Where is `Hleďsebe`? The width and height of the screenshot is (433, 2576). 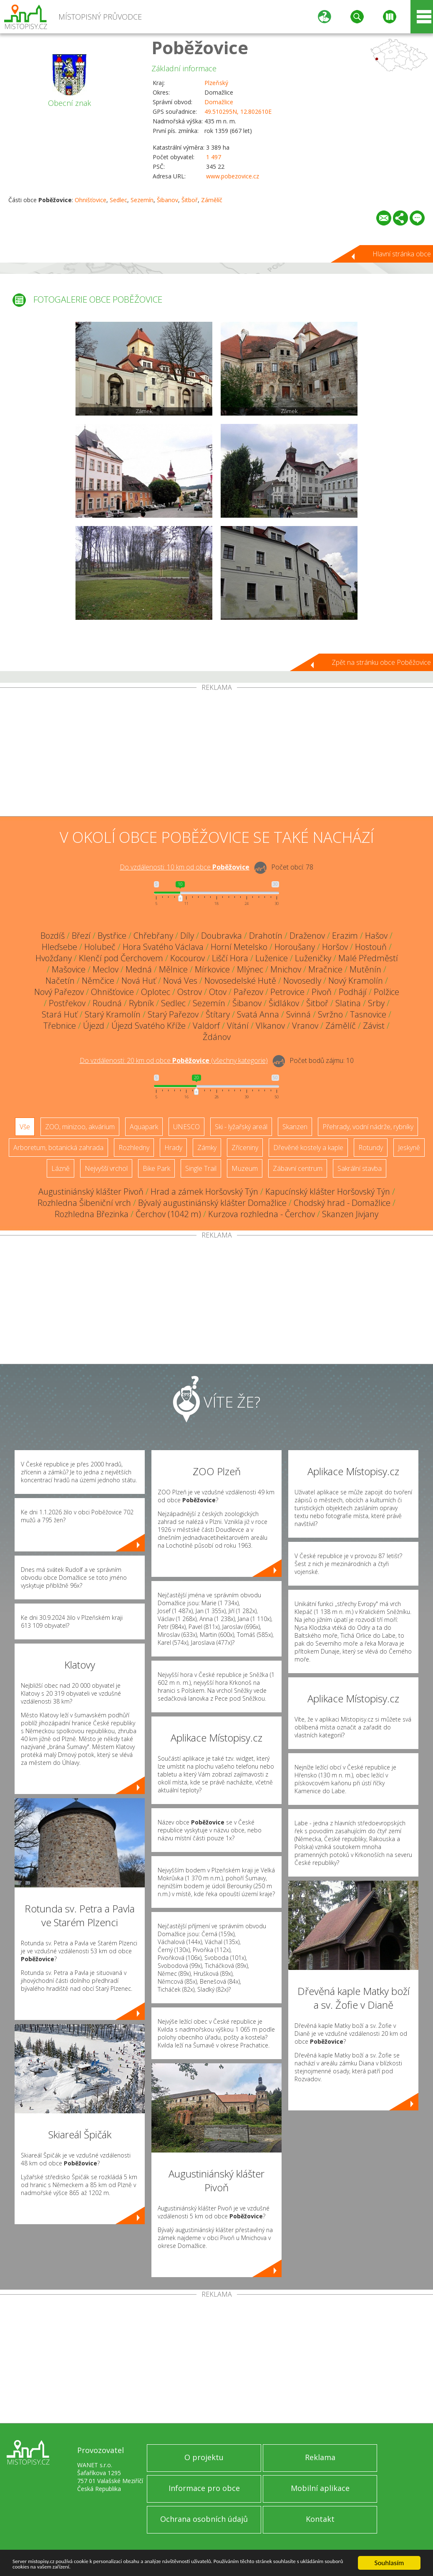
Hleďsebe is located at coordinates (59, 946).